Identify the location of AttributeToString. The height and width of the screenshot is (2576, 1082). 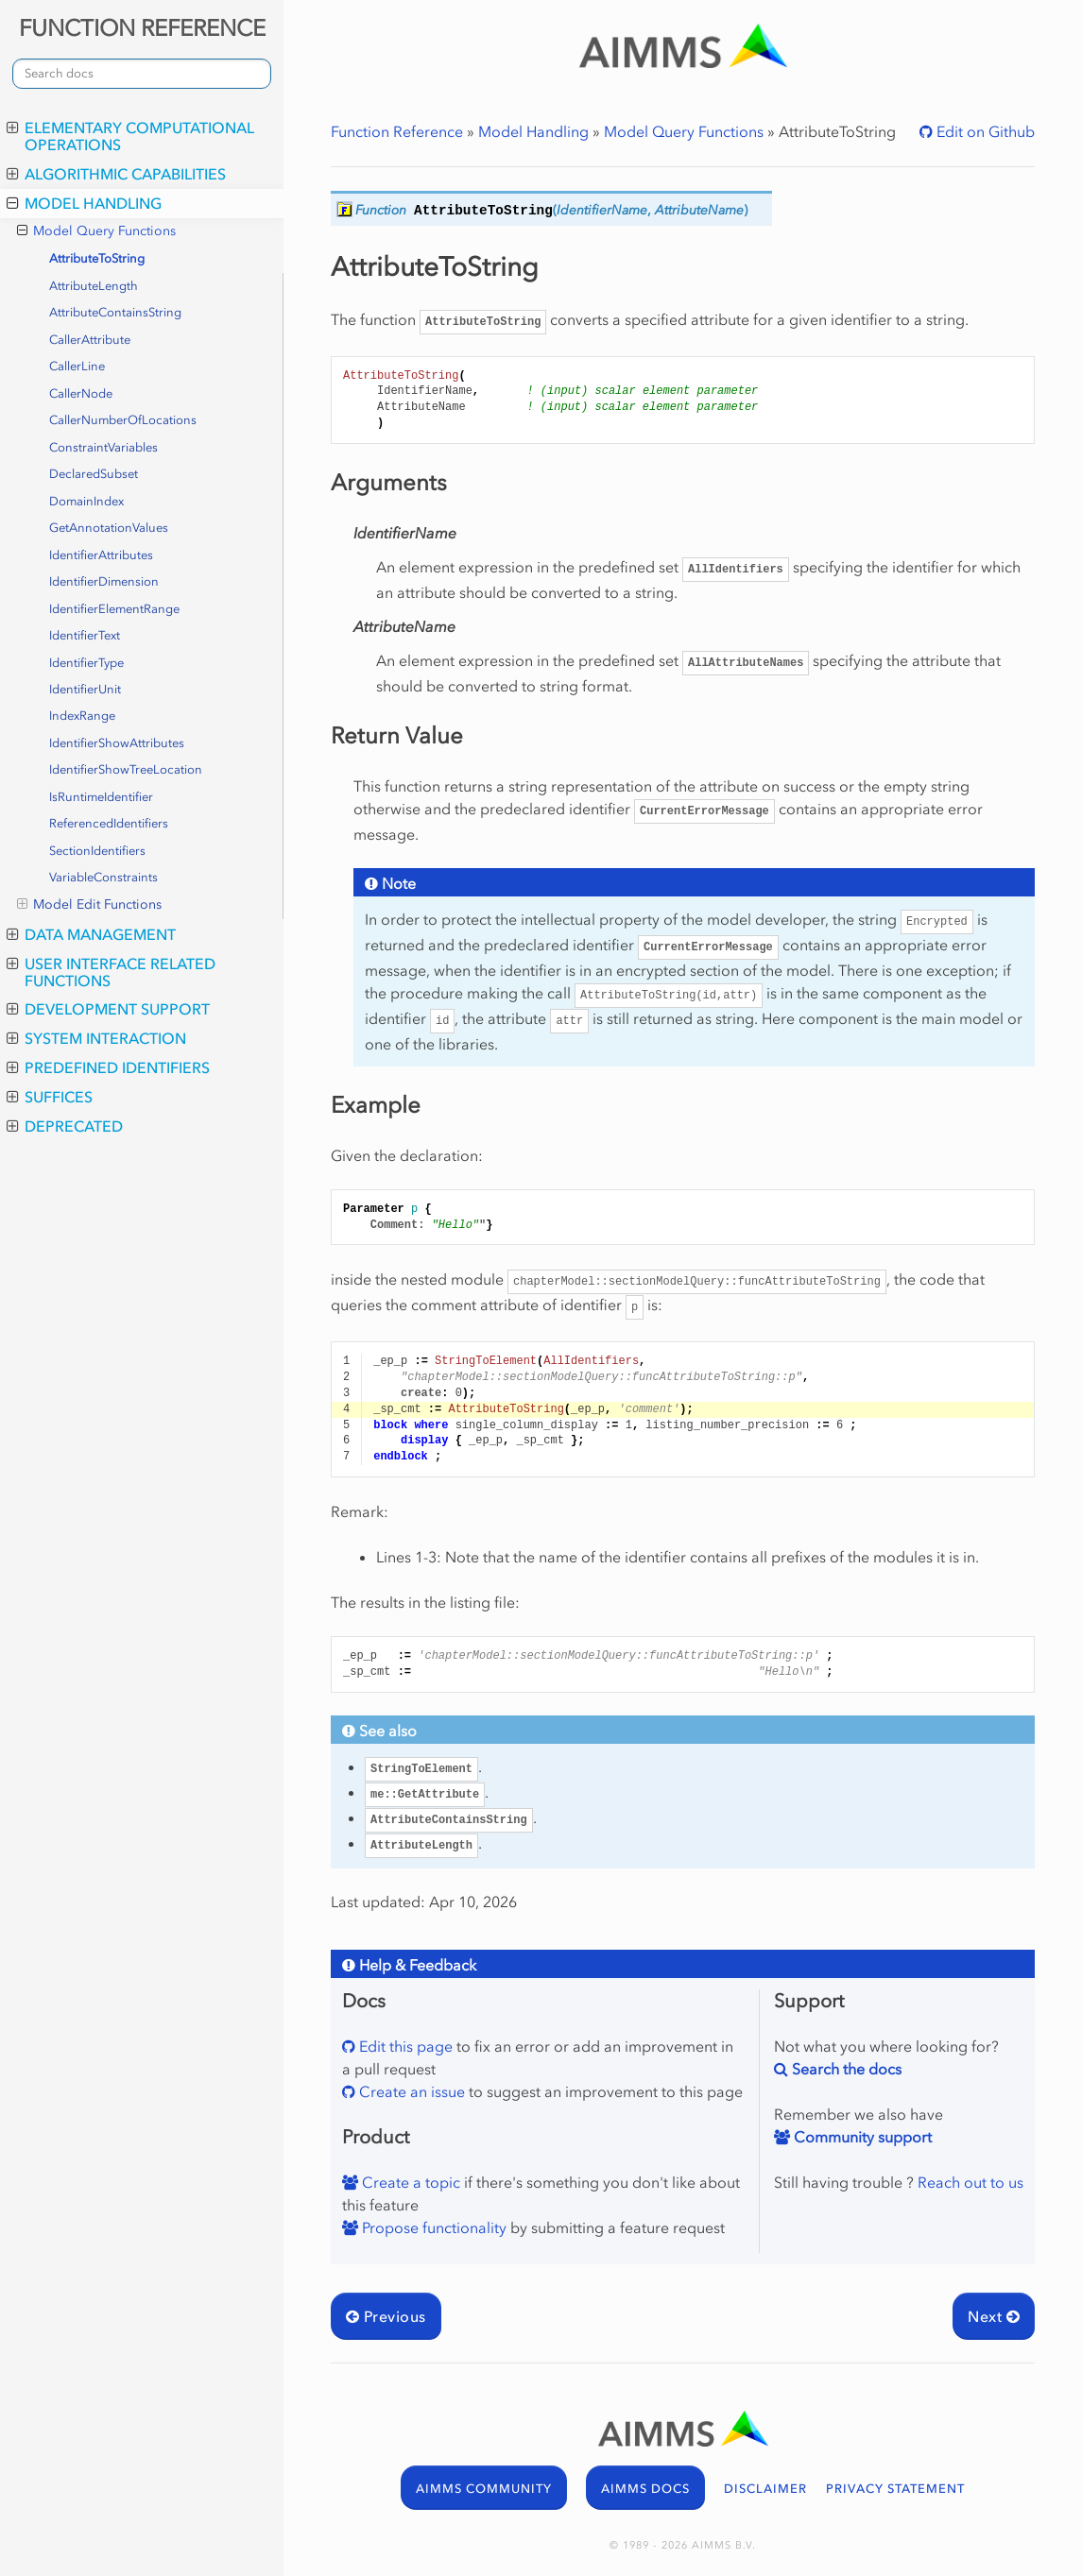
(97, 258).